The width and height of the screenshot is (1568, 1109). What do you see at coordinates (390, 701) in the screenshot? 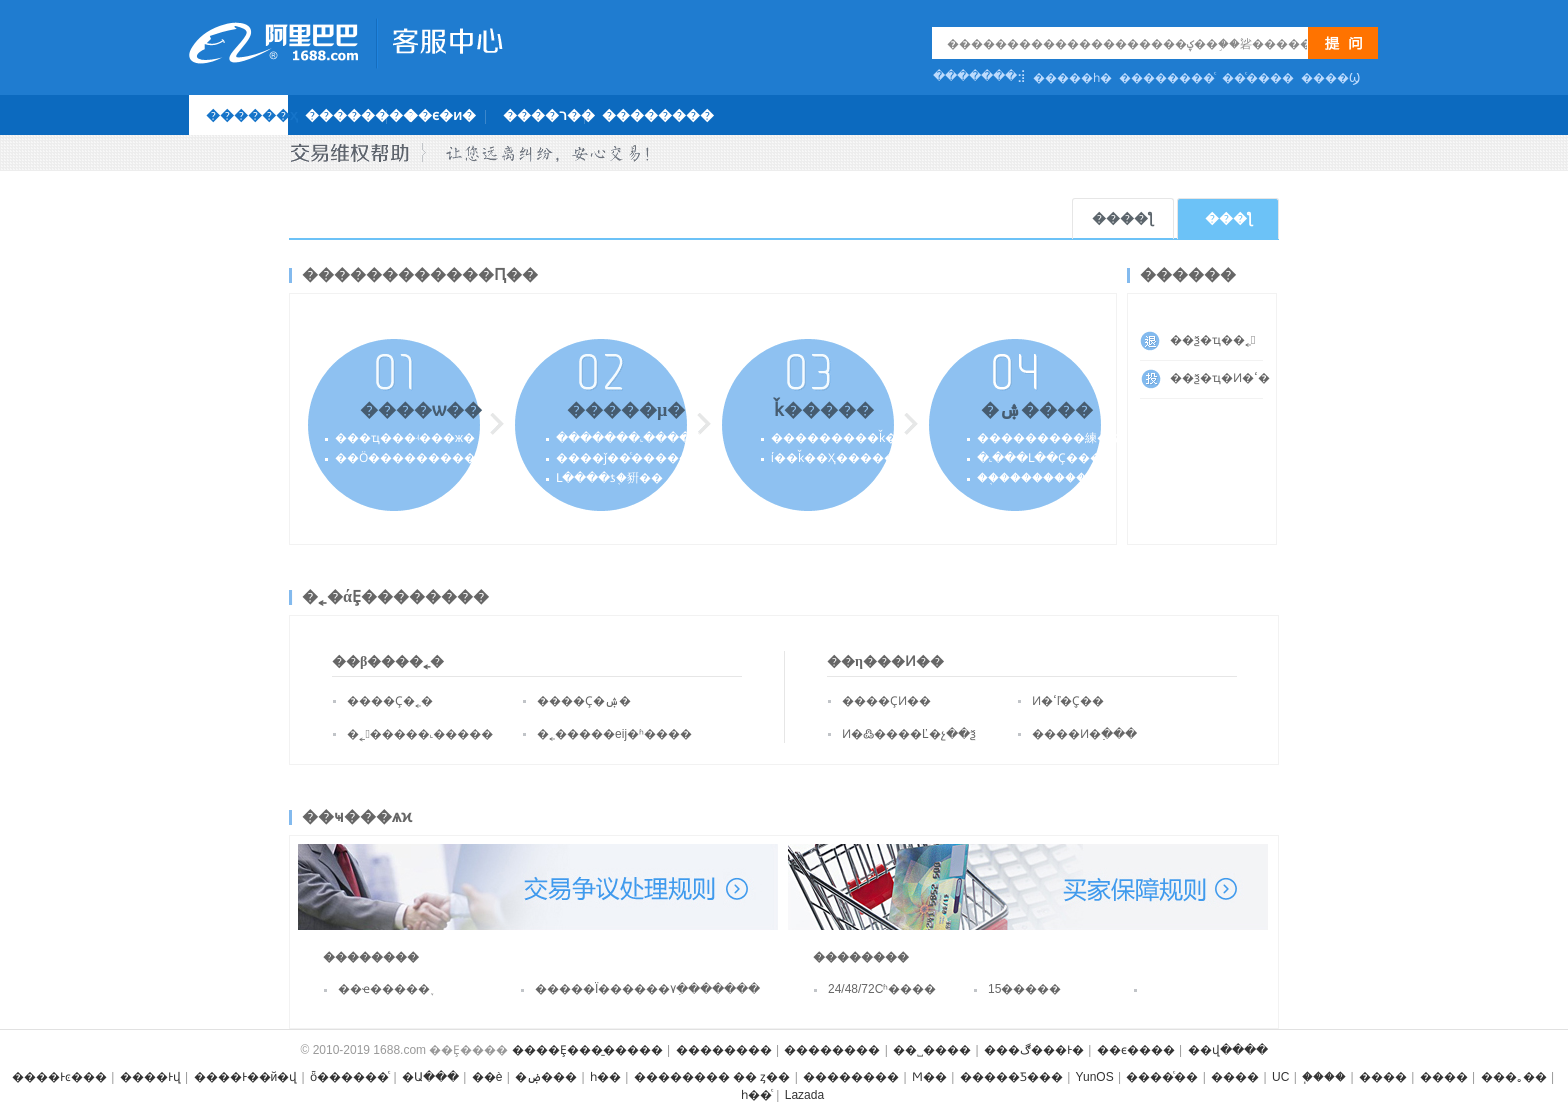
I see `����Ҫ�˿�` at bounding box center [390, 701].